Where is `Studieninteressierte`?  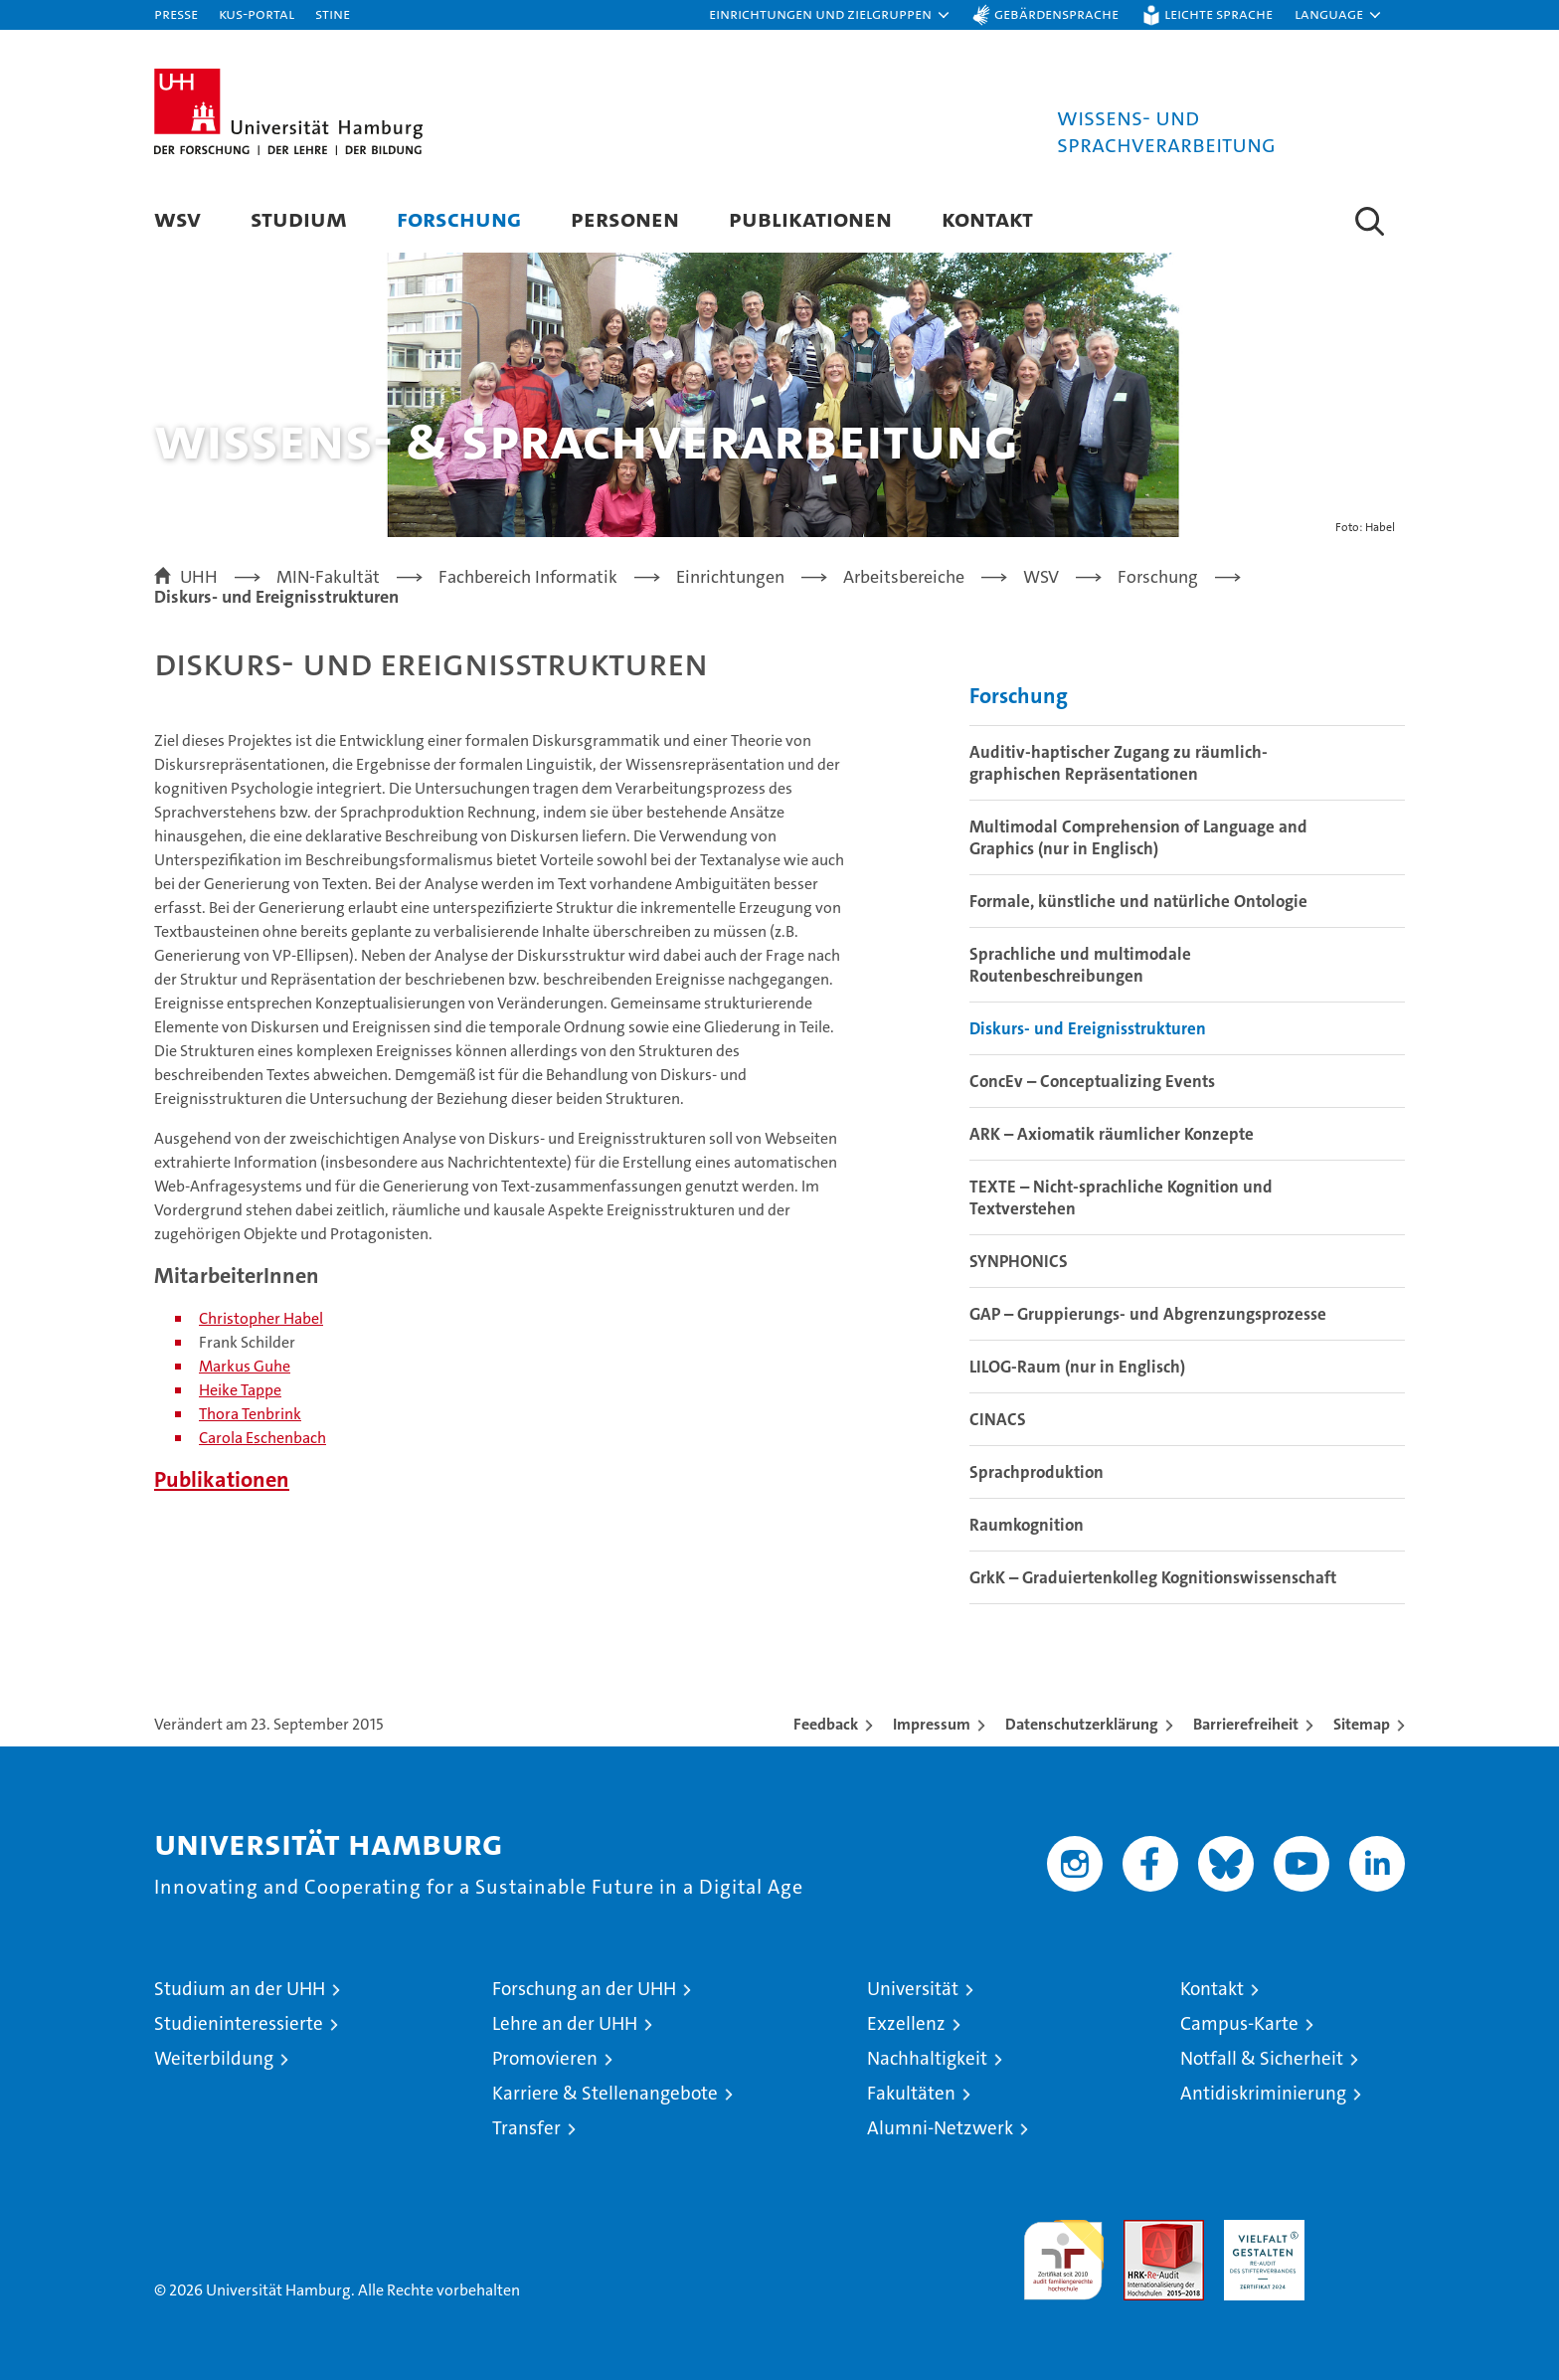 Studieninteressierte is located at coordinates (238, 2023).